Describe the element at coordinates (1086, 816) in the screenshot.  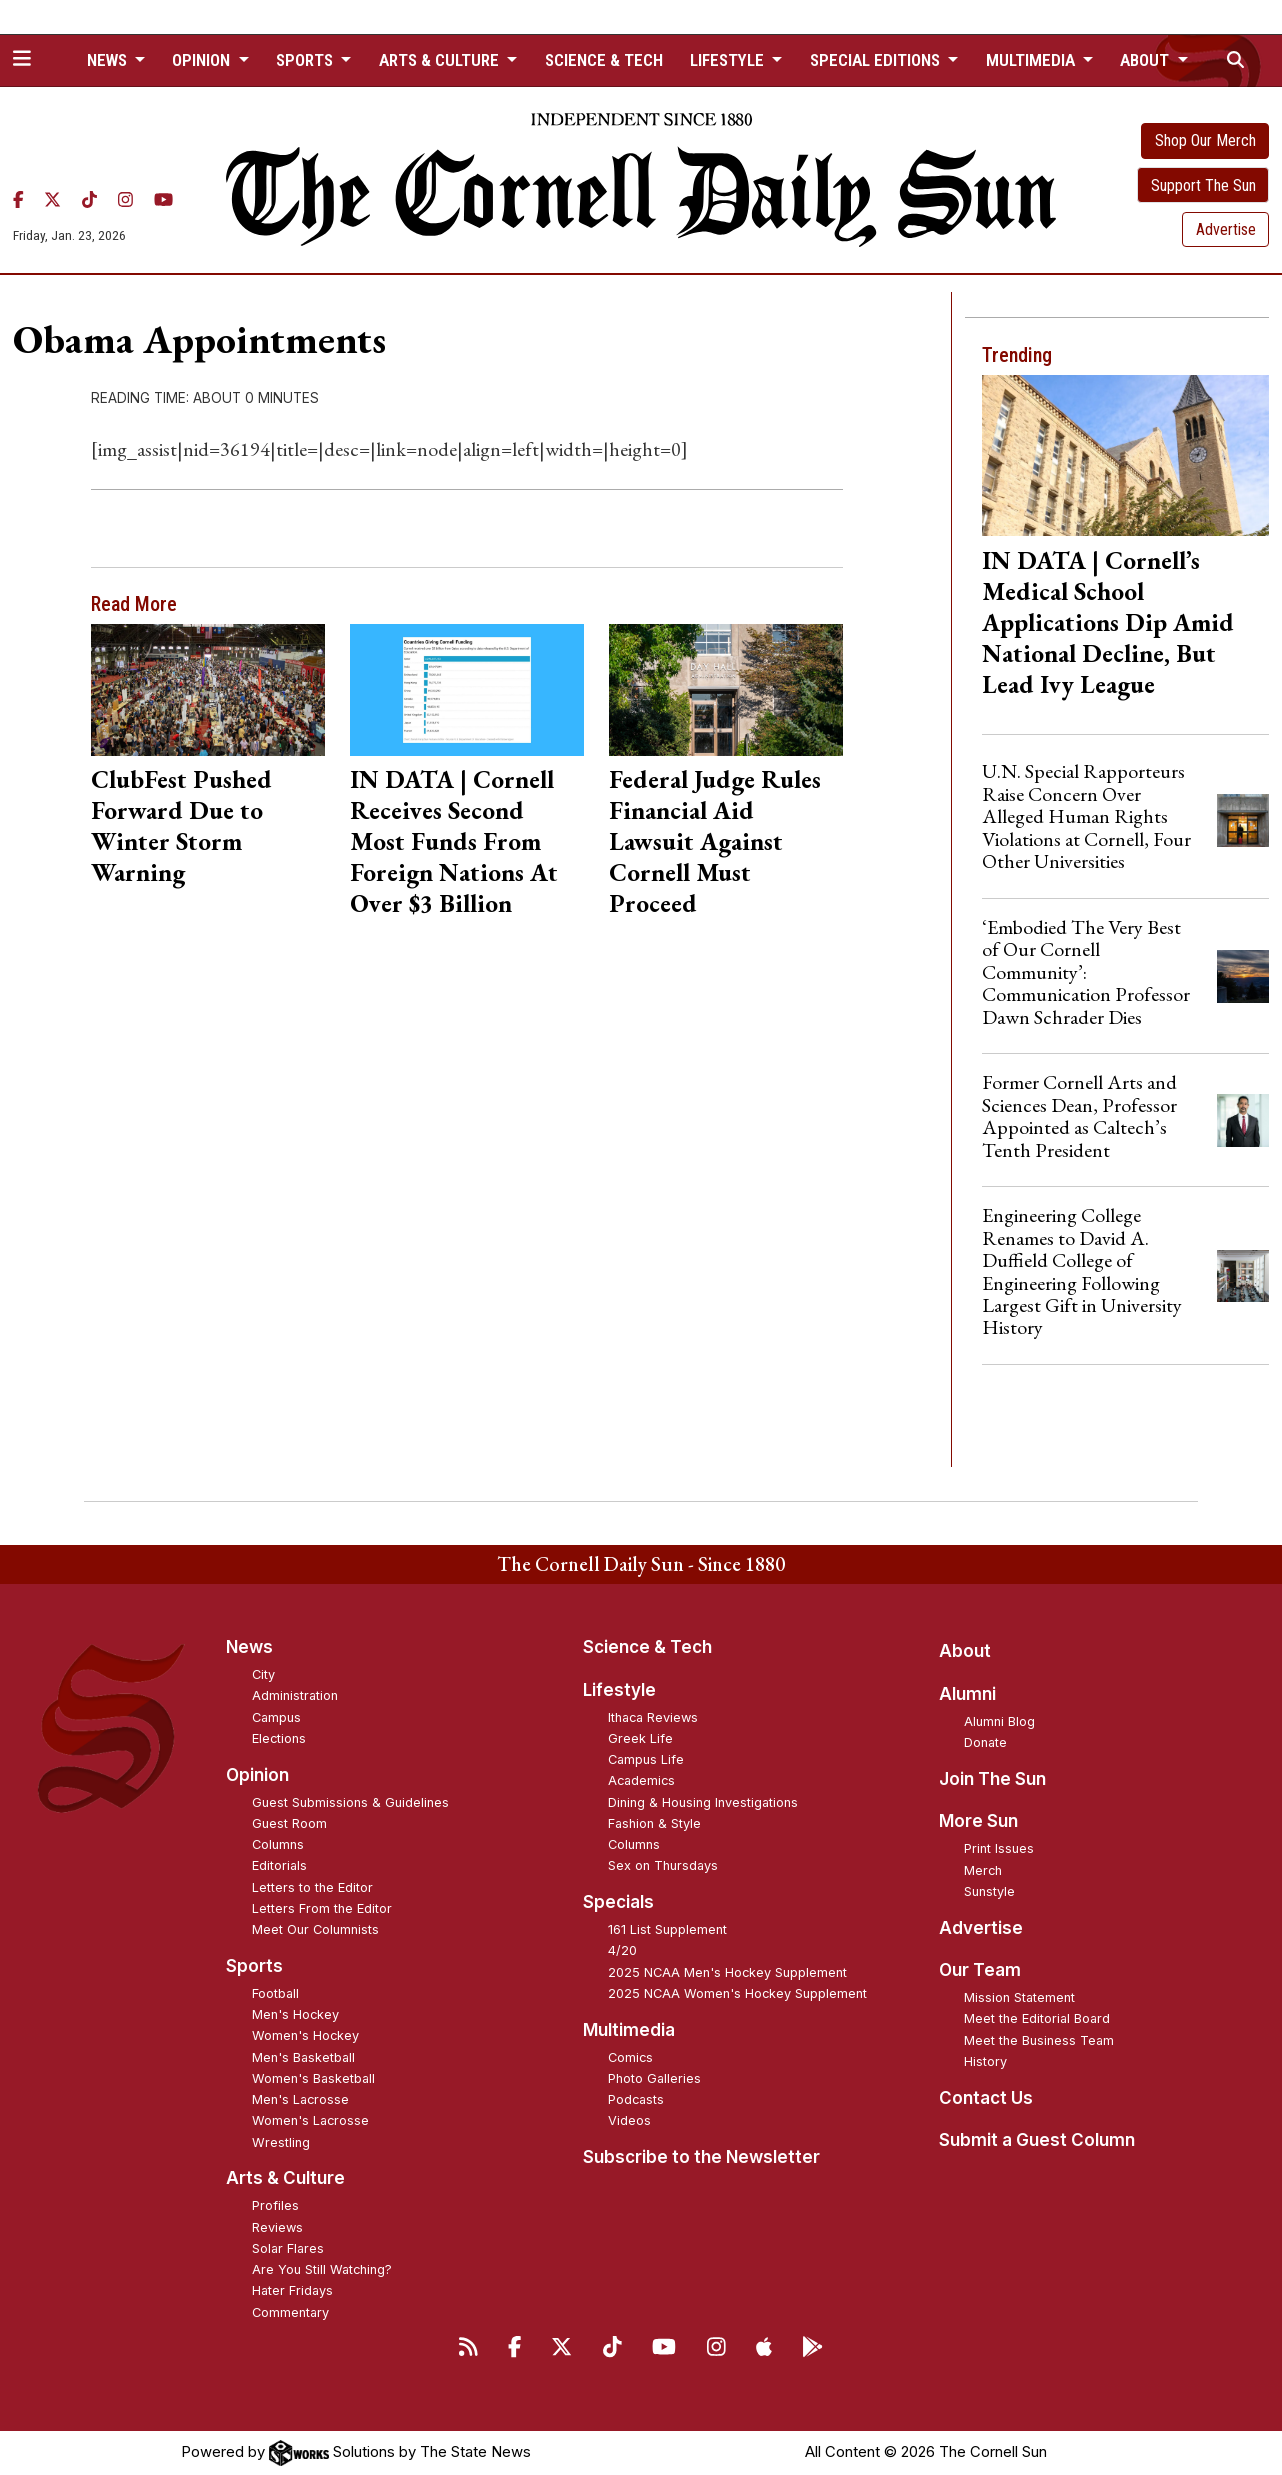
I see `U.N. Special Rapporteurs Raise Concern Over Alleged Human Rights Violations at Cornell, Four Other Universities` at that location.